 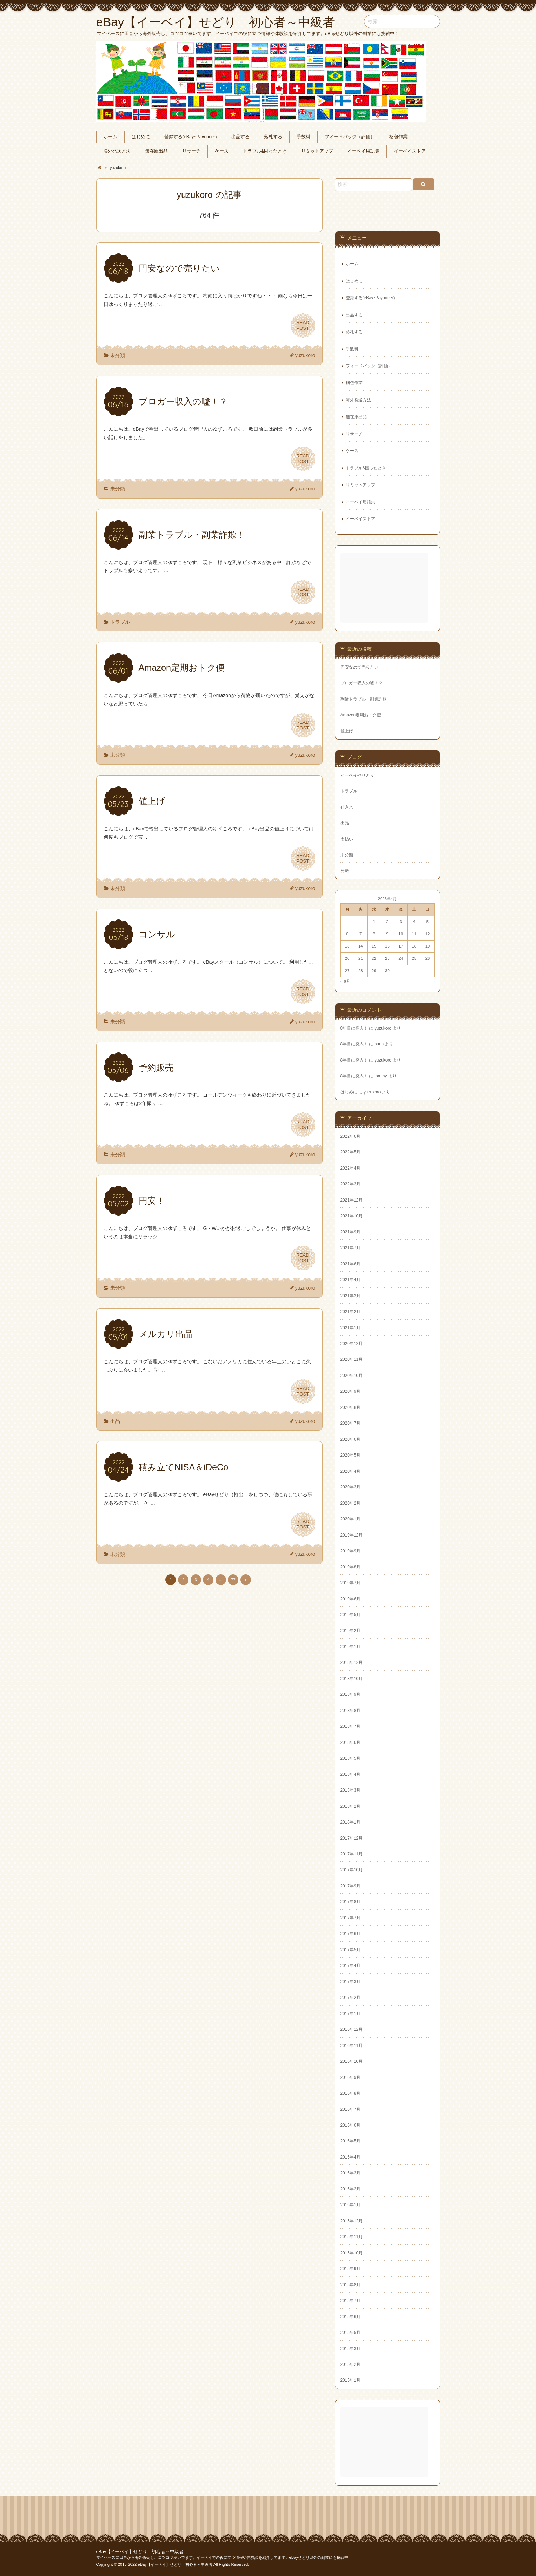 What do you see at coordinates (350, 1614) in the screenshot?
I see `2019年5月` at bounding box center [350, 1614].